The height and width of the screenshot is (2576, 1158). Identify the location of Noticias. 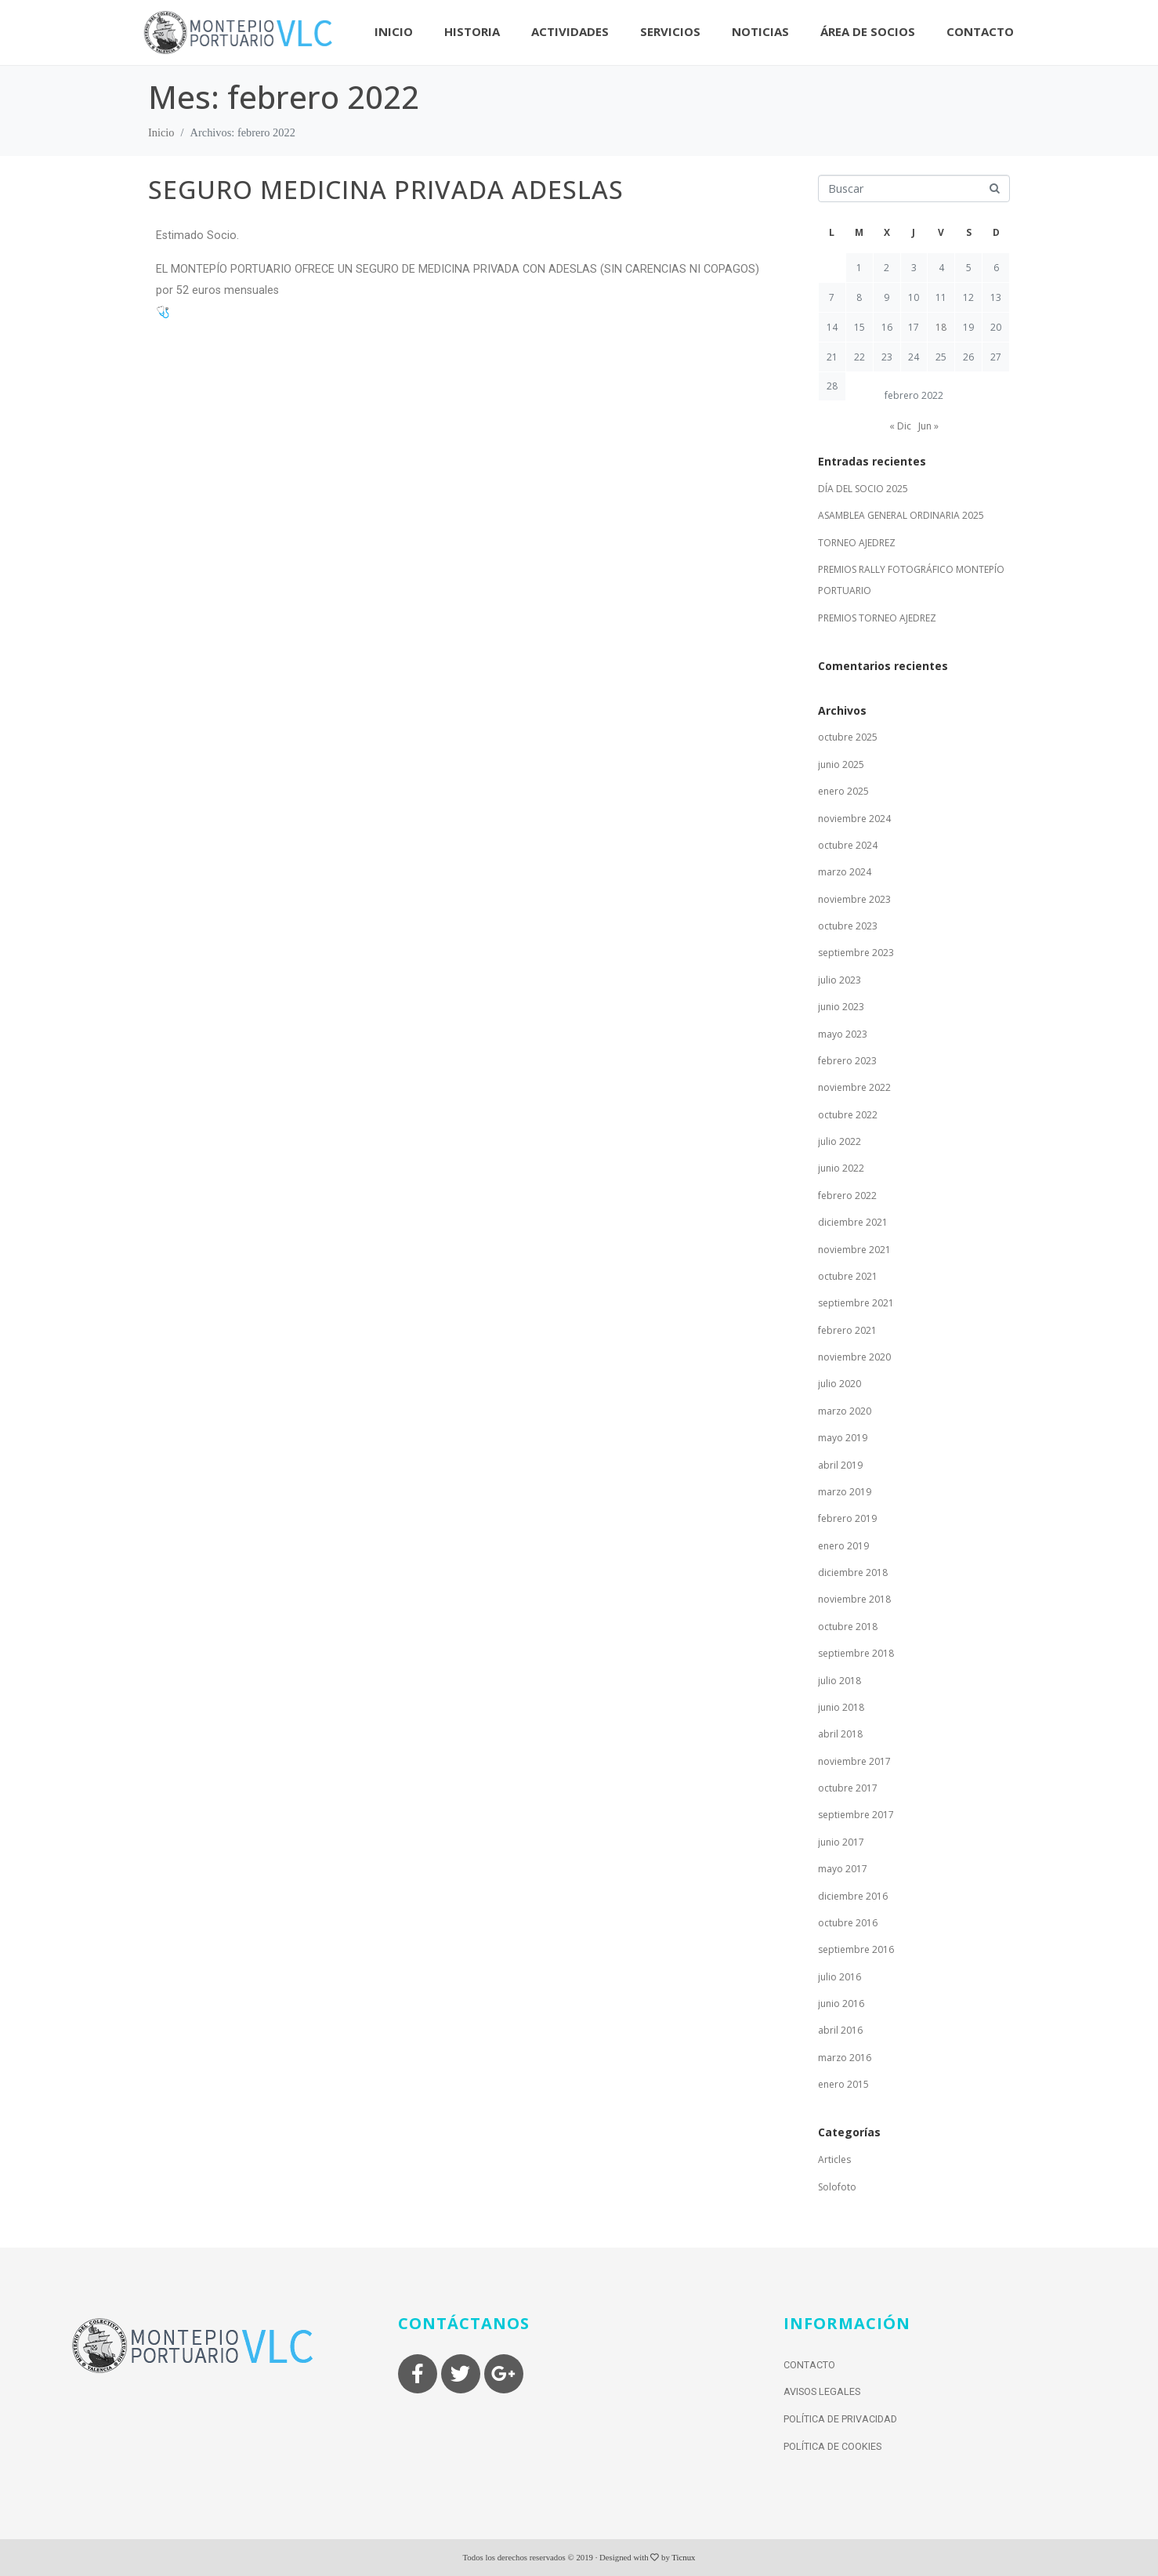
(760, 31).